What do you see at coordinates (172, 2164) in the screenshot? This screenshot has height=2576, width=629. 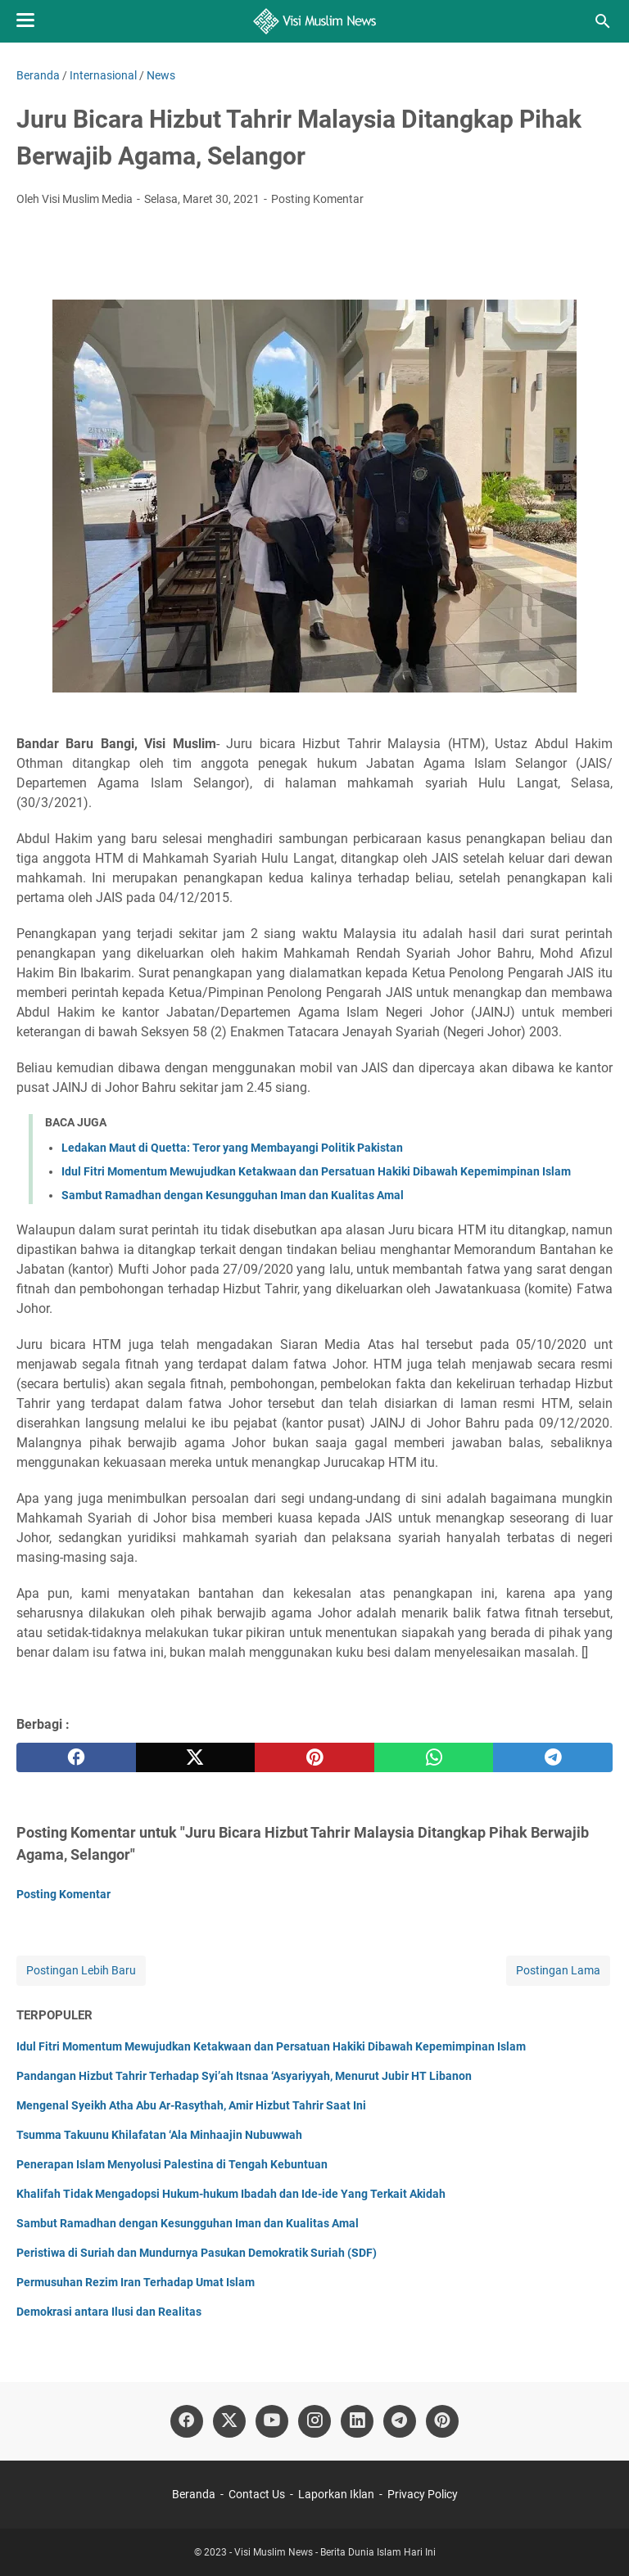 I see `Penerapan Islam Menyolusi Palestina di Tengah Kebuntuan` at bounding box center [172, 2164].